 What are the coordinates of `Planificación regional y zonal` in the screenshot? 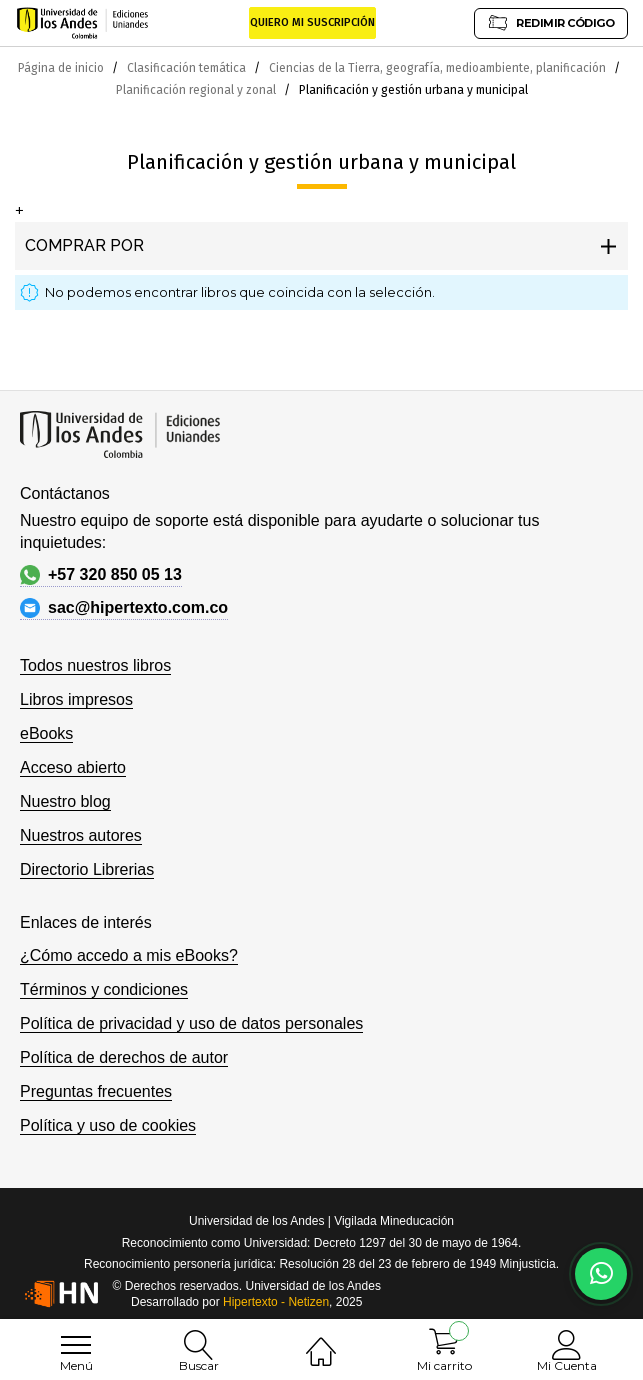 It's located at (197, 90).